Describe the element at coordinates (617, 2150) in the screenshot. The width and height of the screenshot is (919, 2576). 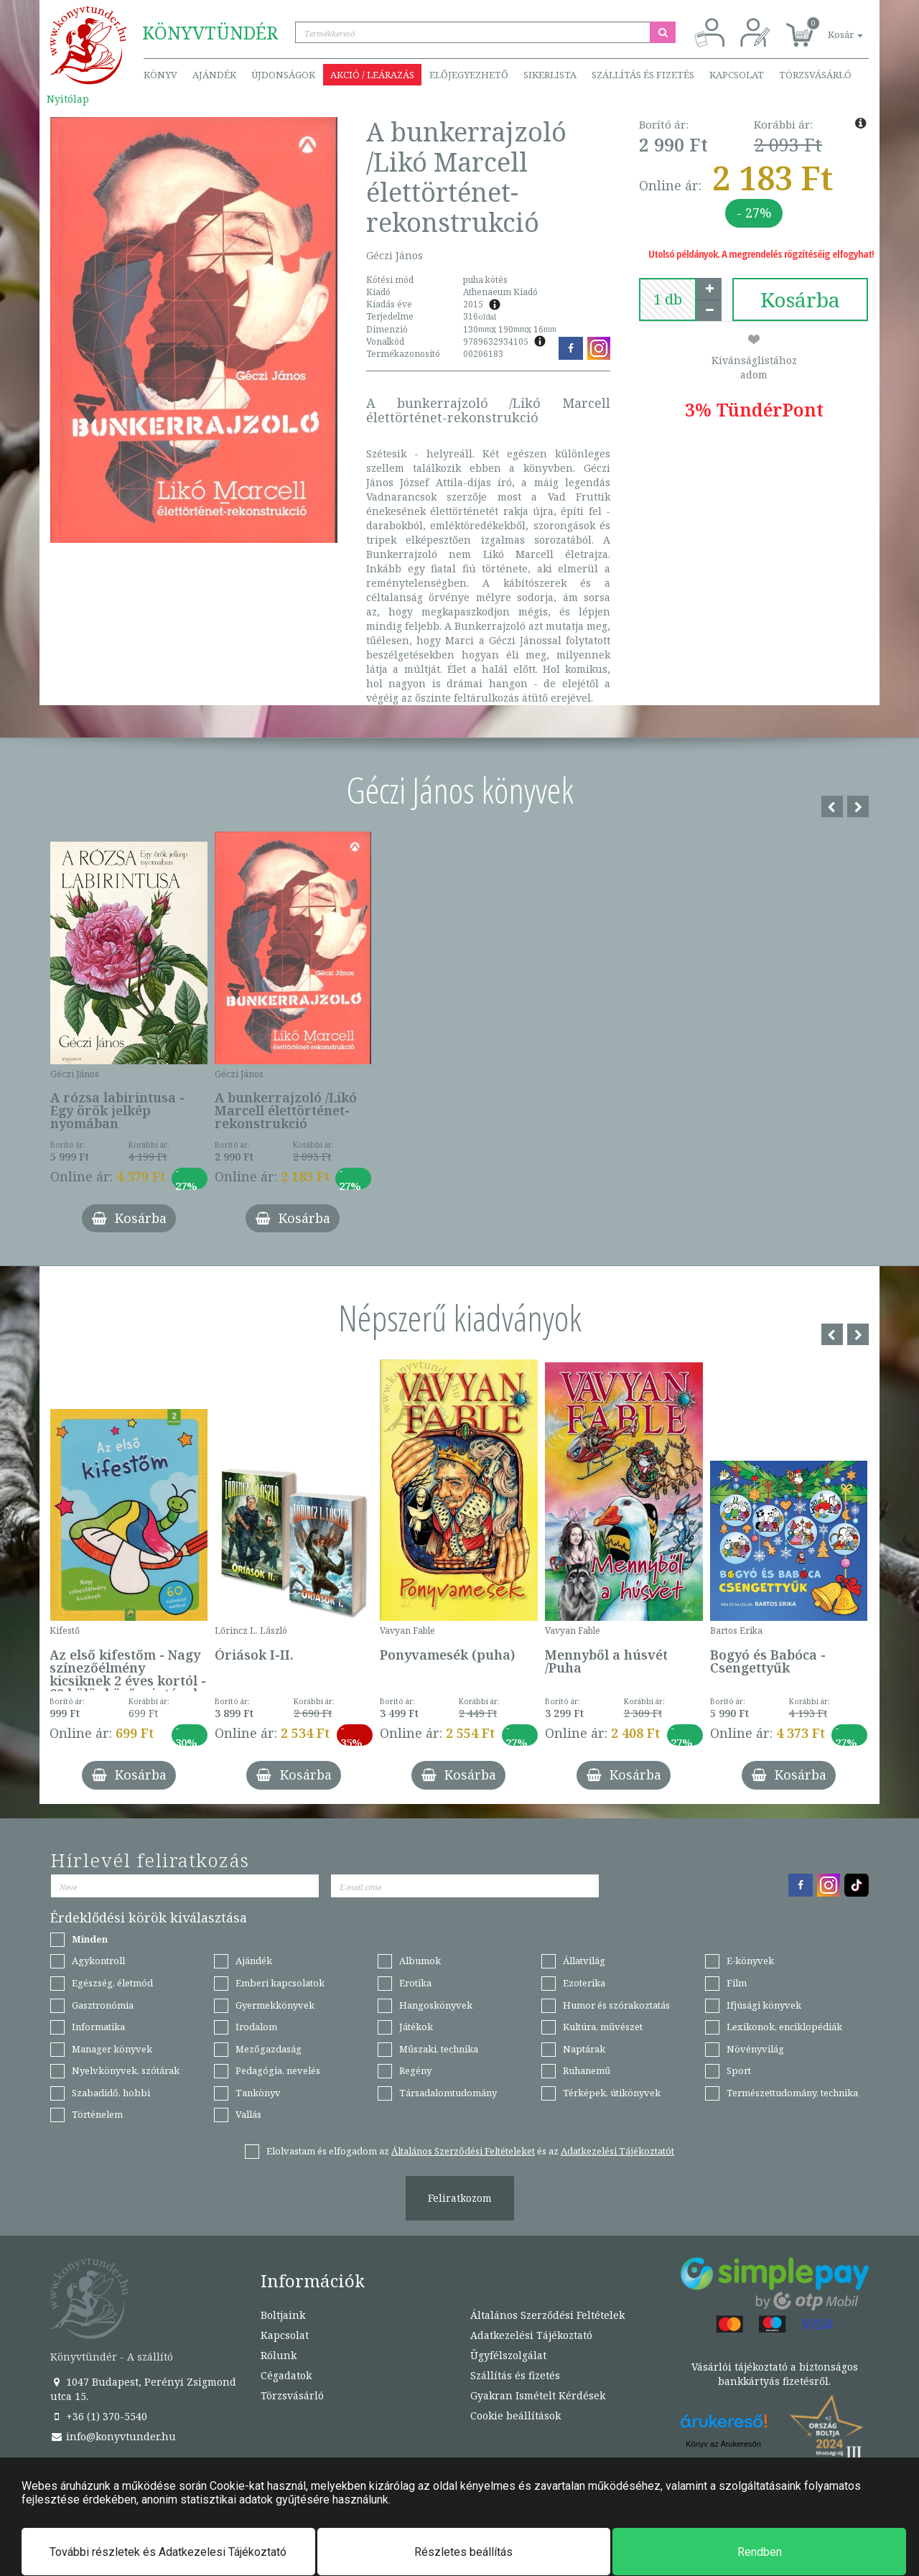
I see `Adatkezelési Tájékoztatót` at that location.